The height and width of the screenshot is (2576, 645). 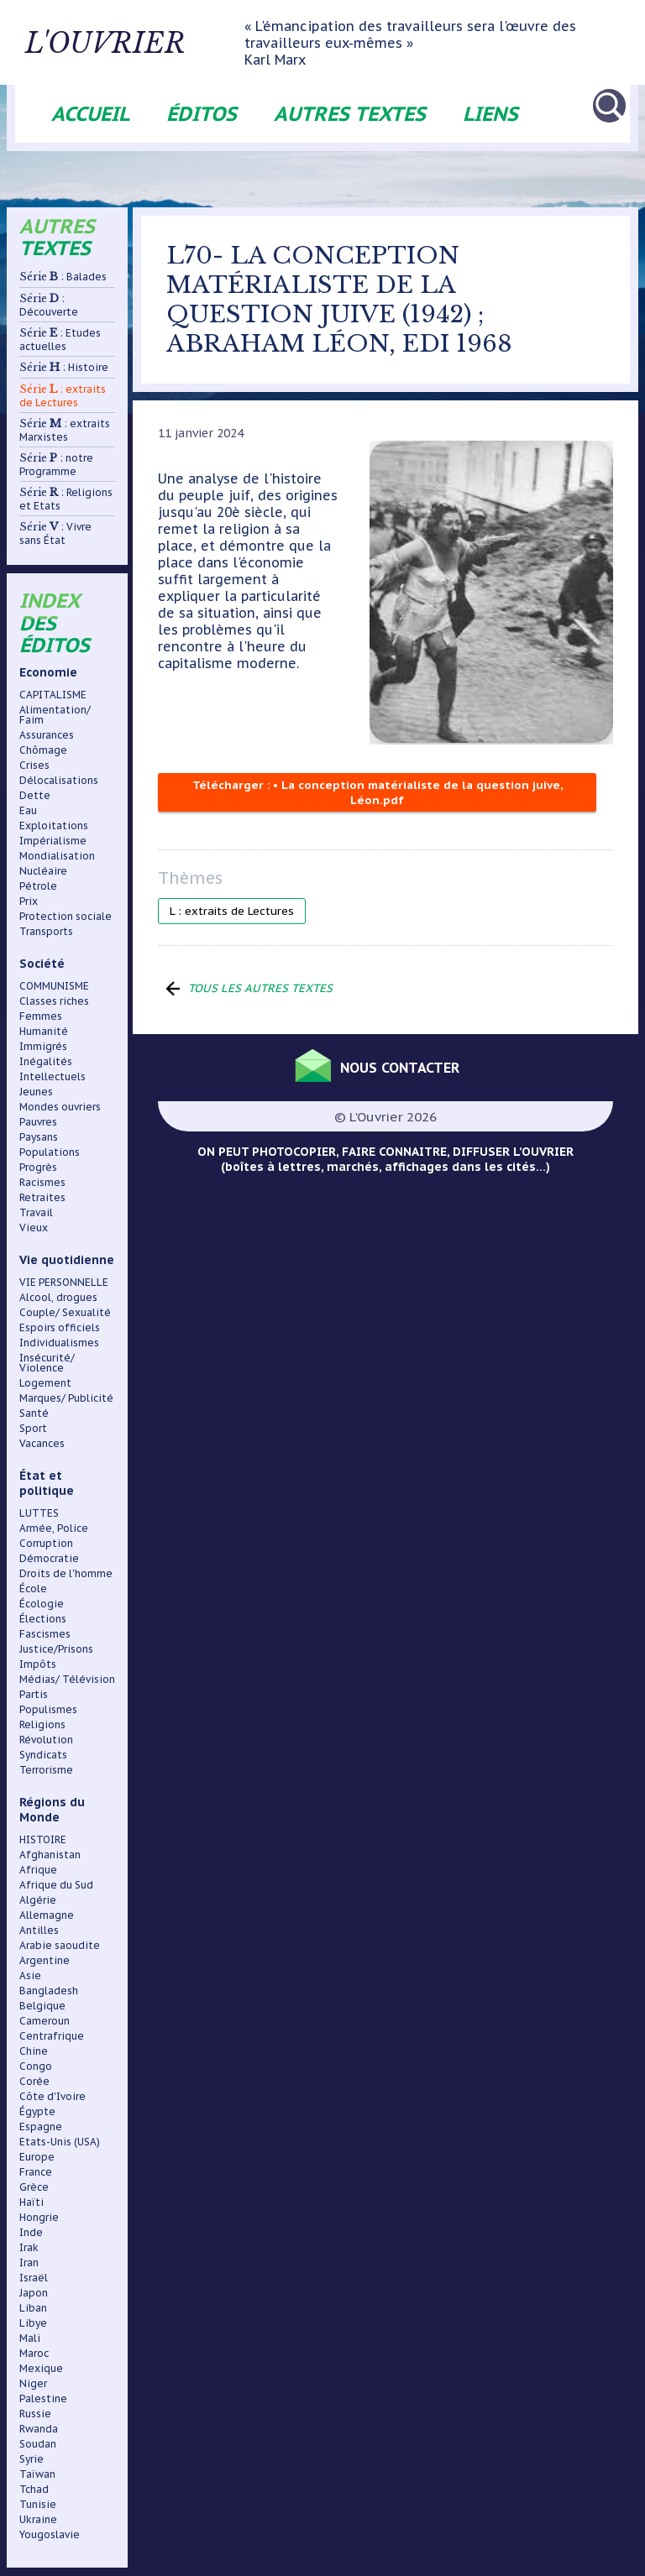 What do you see at coordinates (56, 1884) in the screenshot?
I see `Afrique du Sud` at bounding box center [56, 1884].